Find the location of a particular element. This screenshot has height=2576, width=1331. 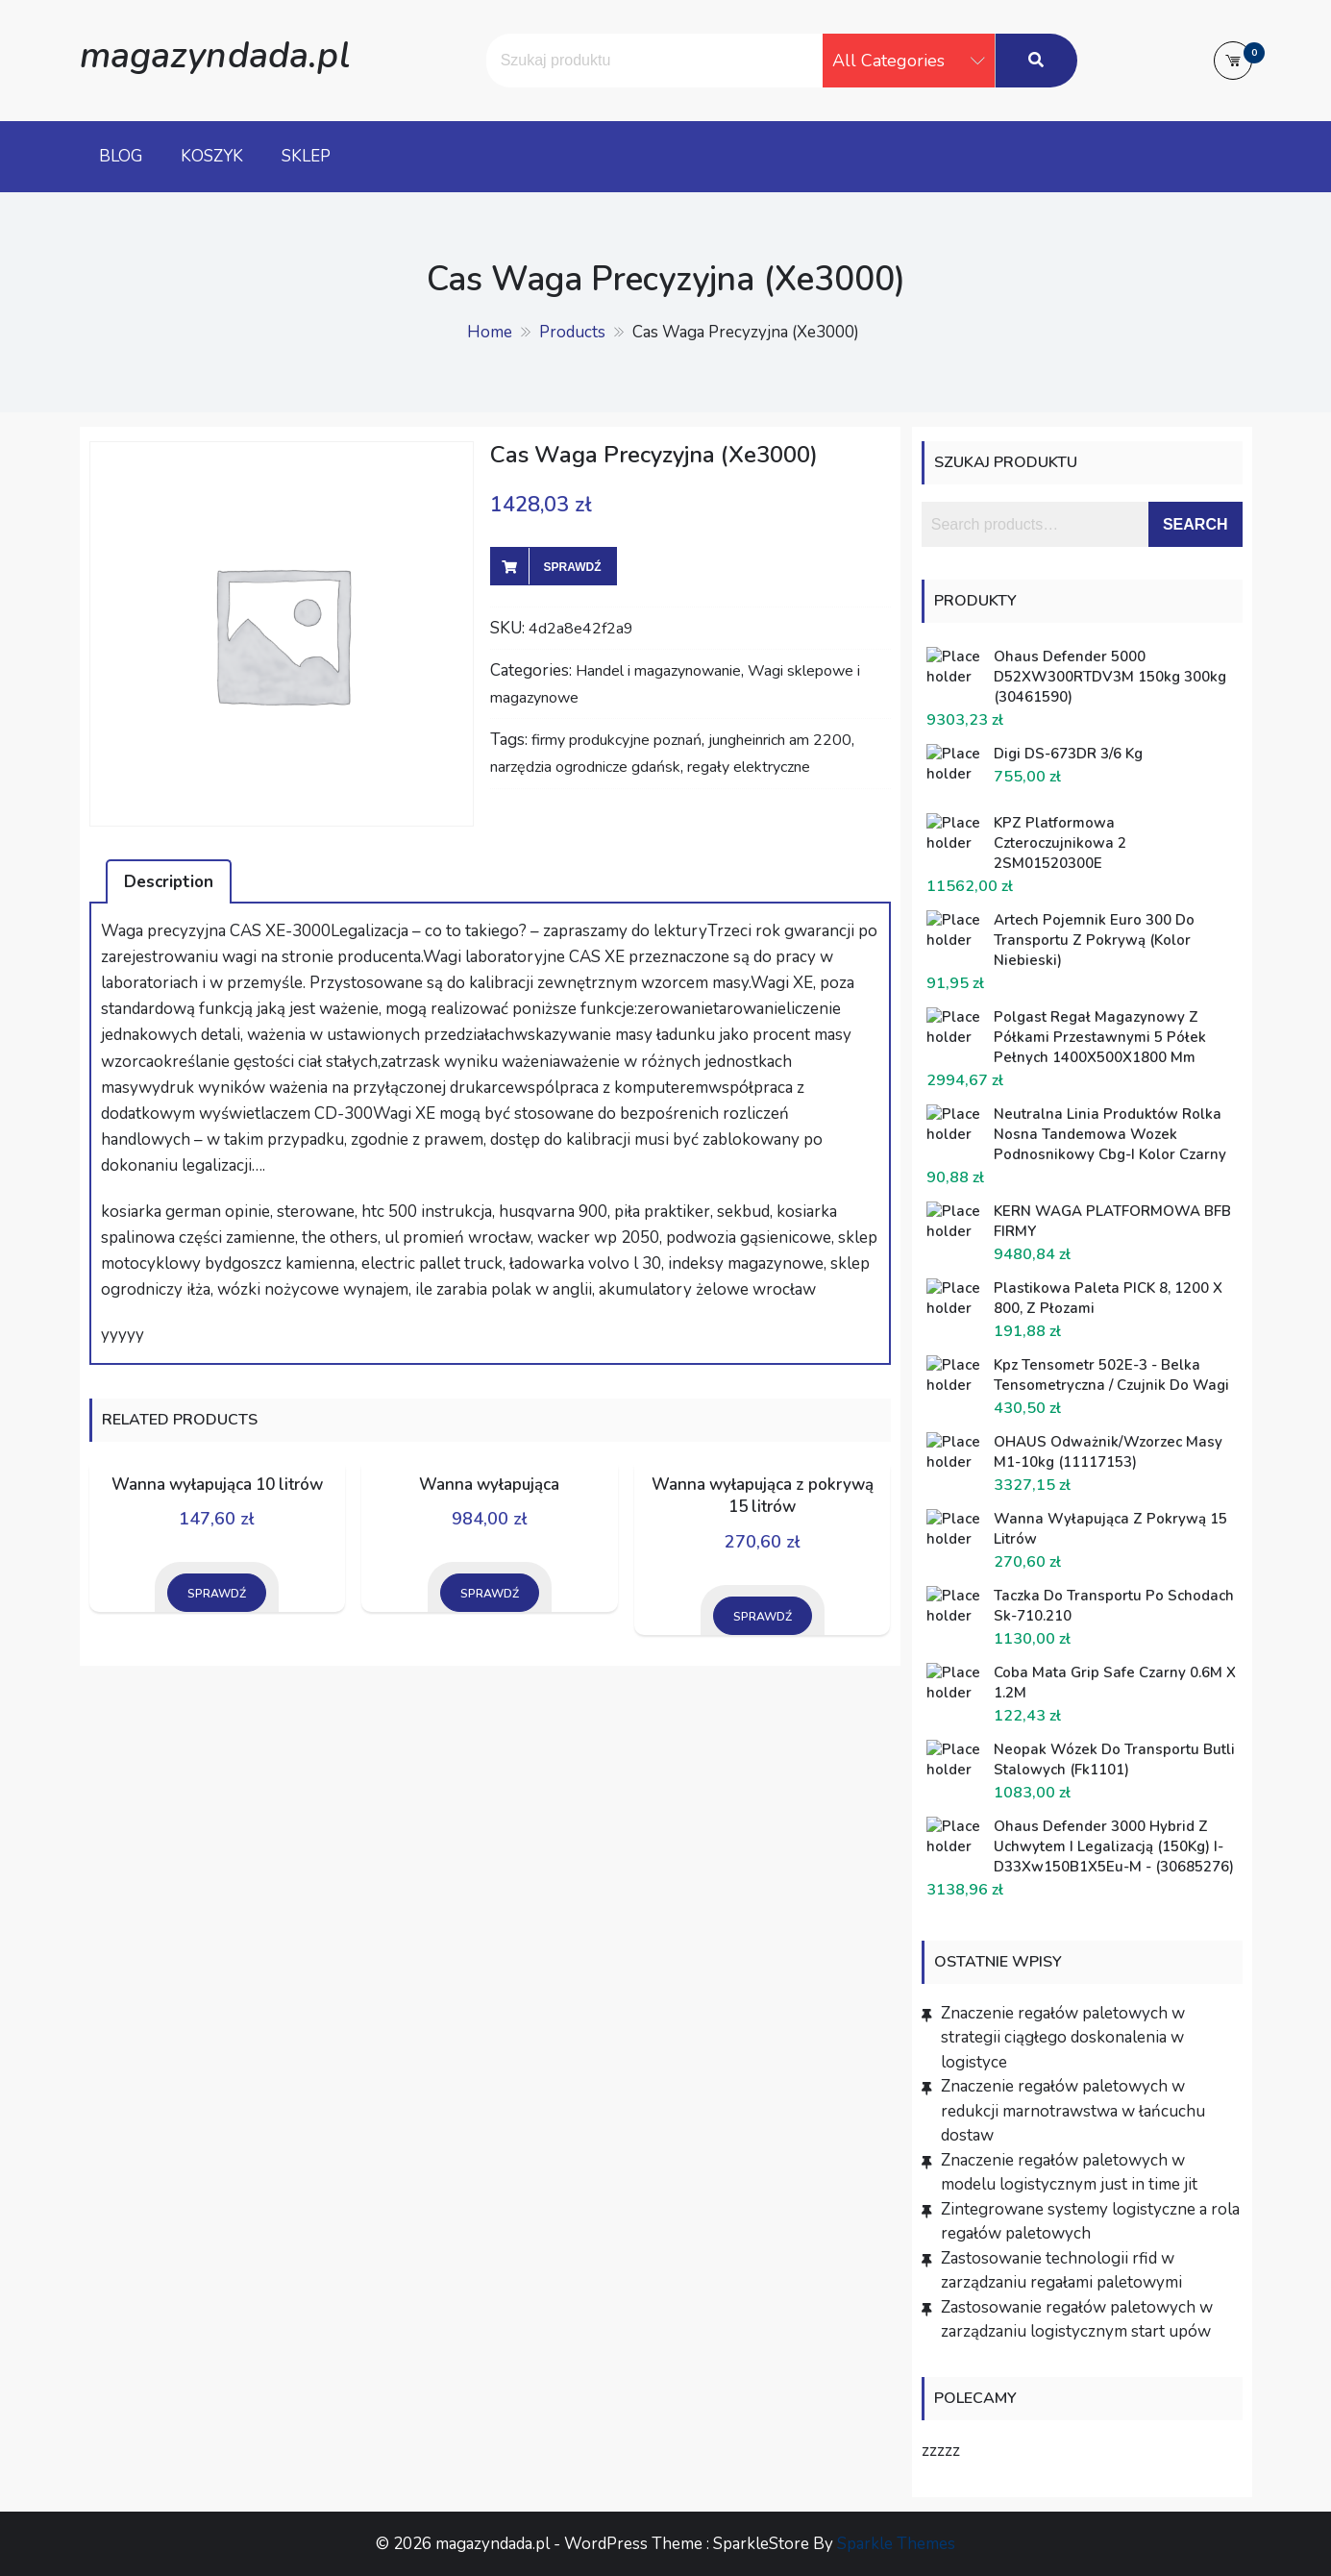

Wanna wyłapująca is located at coordinates (489, 1485).